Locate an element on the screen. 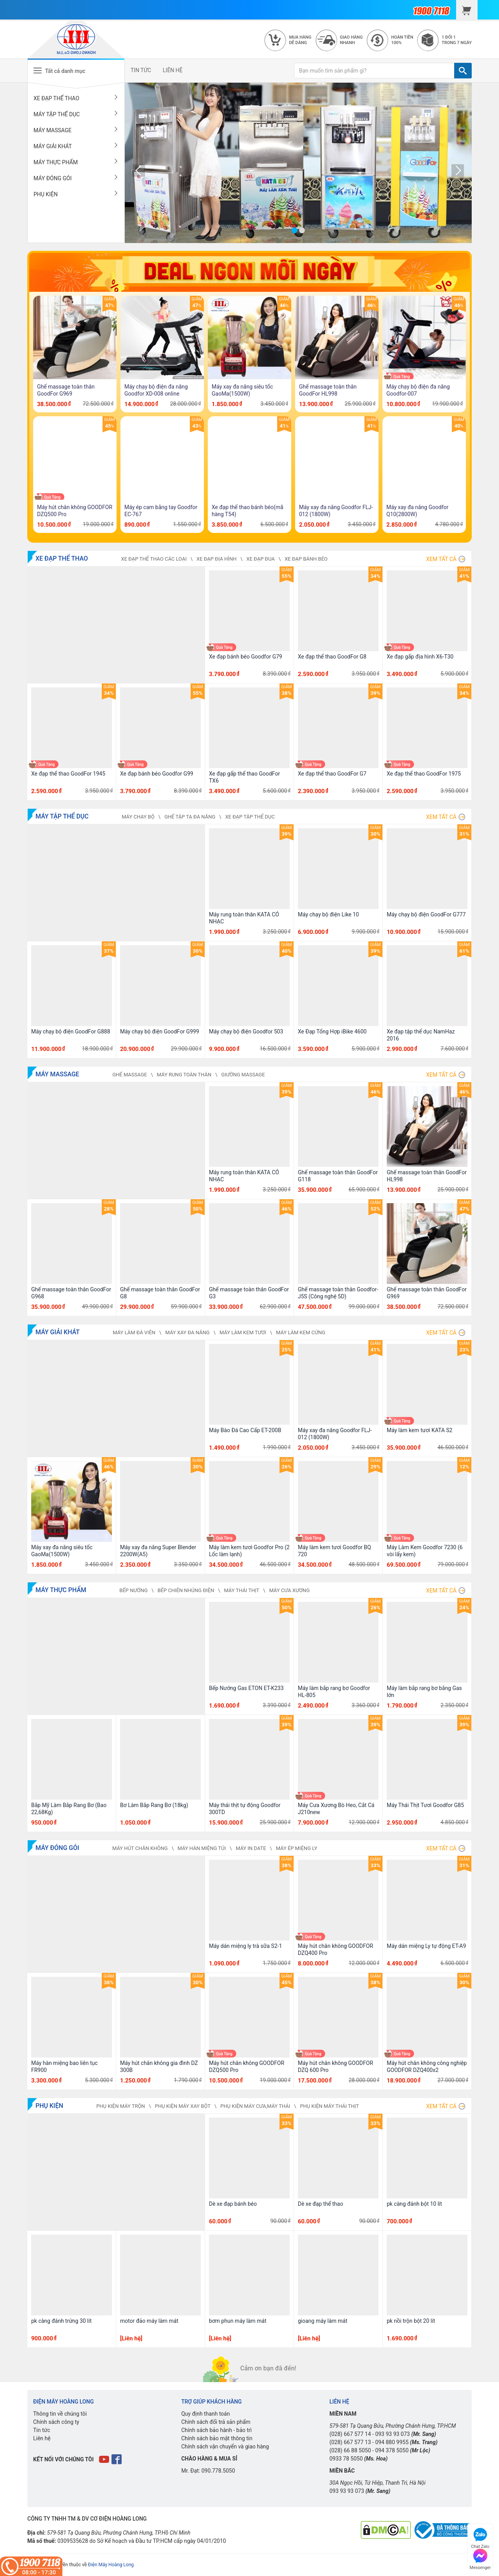 This screenshot has width=499, height=2576. BẾP NƯỚNG is located at coordinates (133, 1590).